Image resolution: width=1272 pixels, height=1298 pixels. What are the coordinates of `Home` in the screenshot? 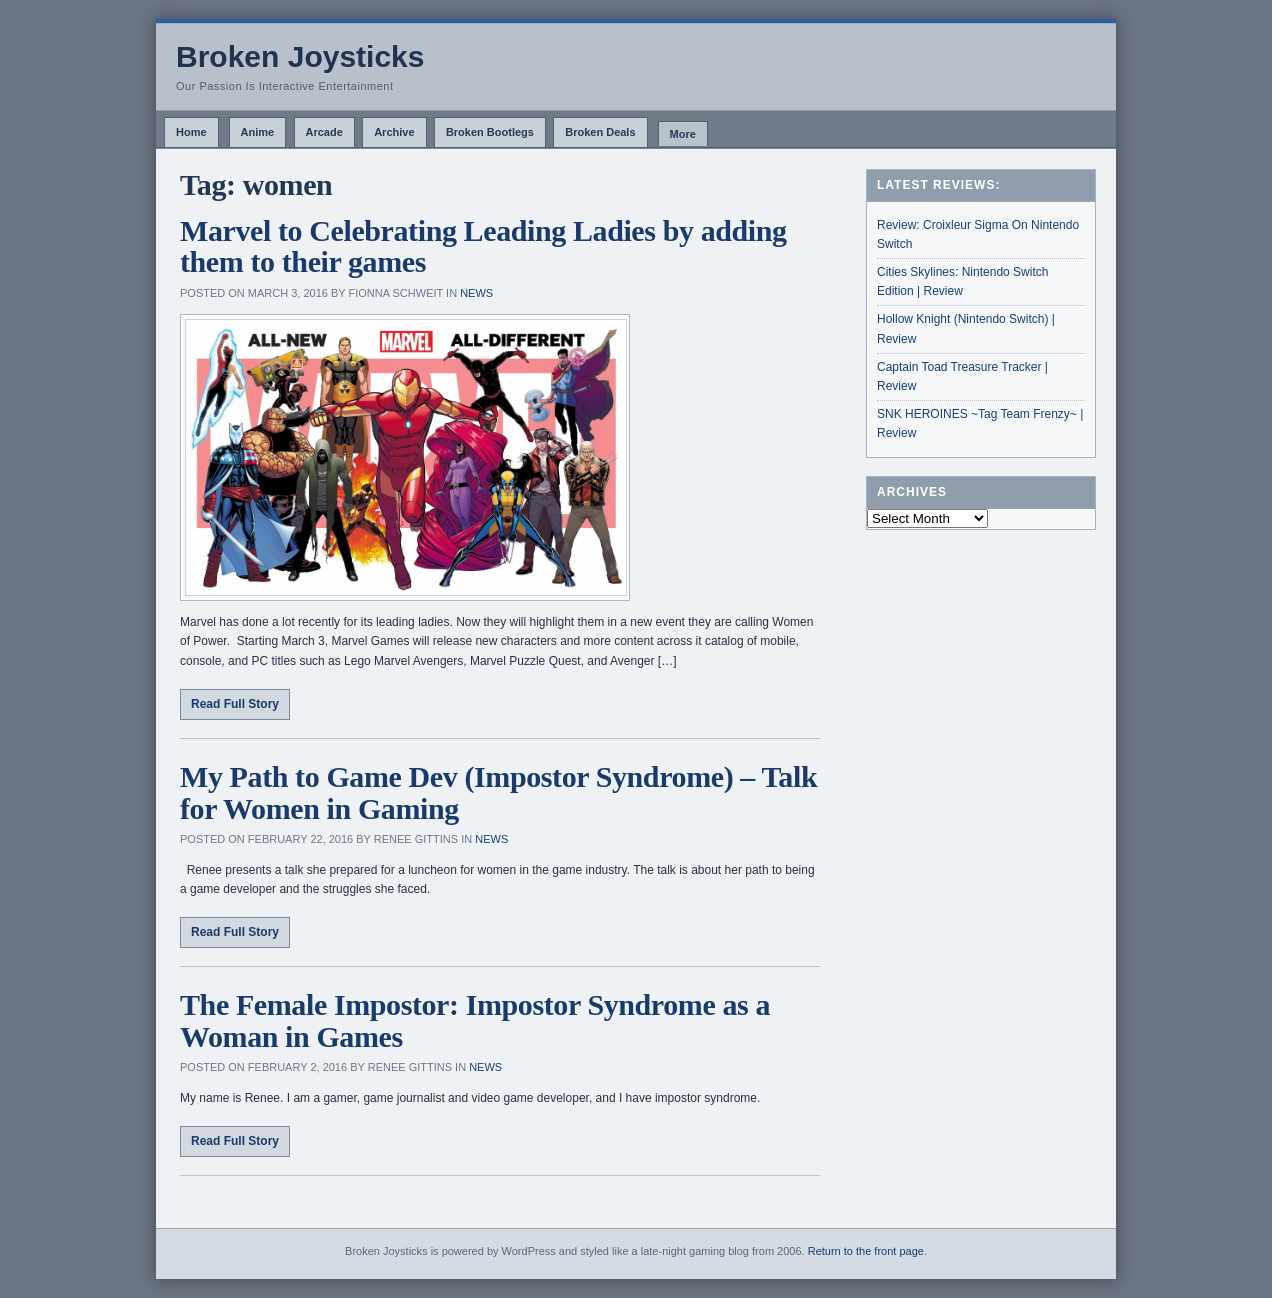 It's located at (191, 132).